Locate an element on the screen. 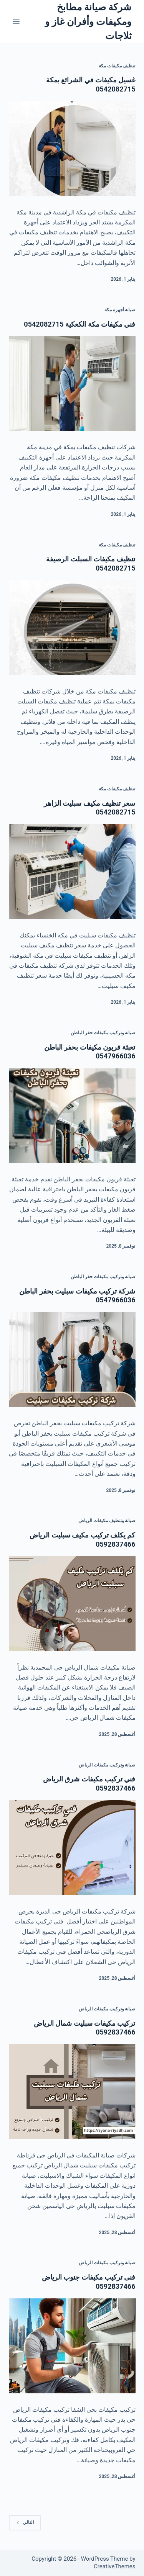 The image size is (144, 2576). [فنى تركيب مكيفات جنوب الرياض 0592837466] is located at coordinates (72, 2345).